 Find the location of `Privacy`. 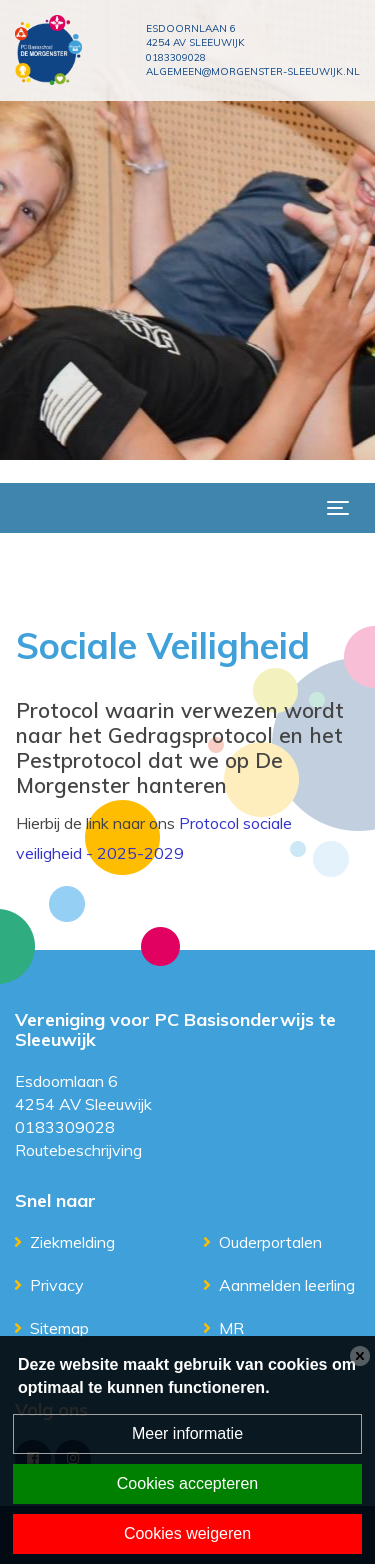

Privacy is located at coordinates (57, 1285).